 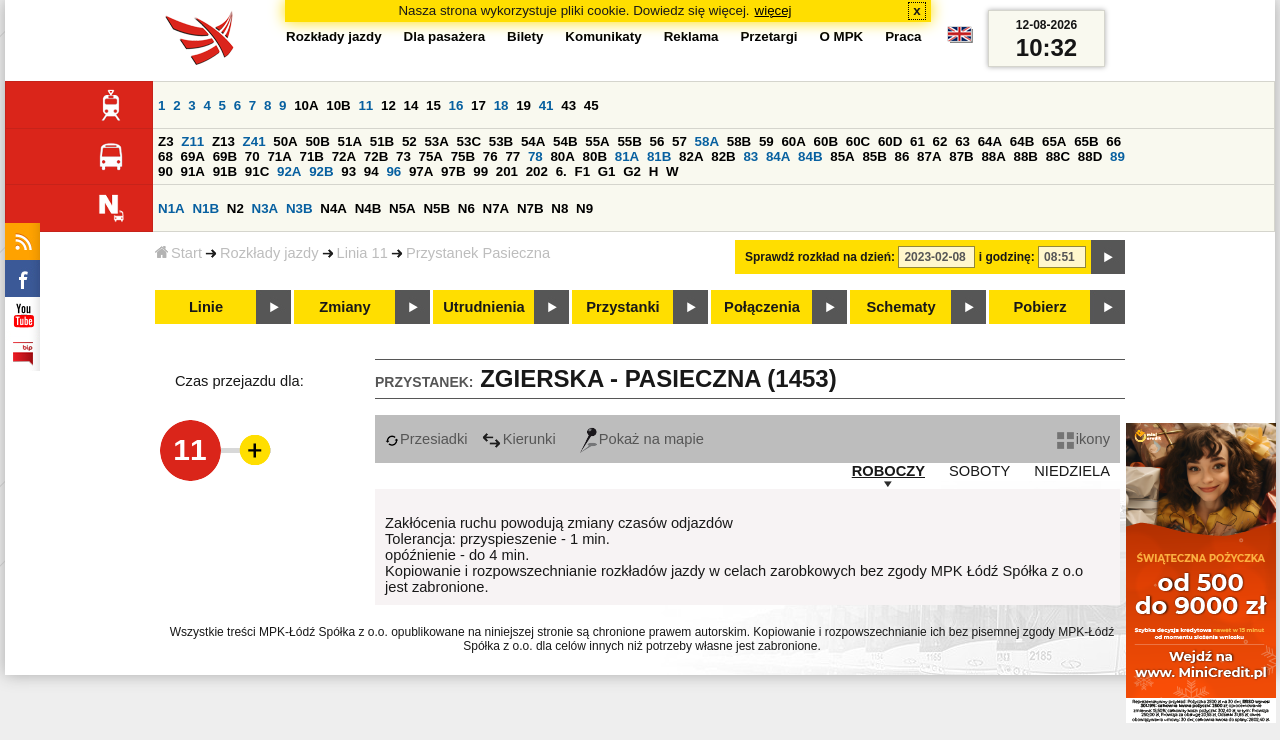 What do you see at coordinates (568, 105) in the screenshot?
I see `43` at bounding box center [568, 105].